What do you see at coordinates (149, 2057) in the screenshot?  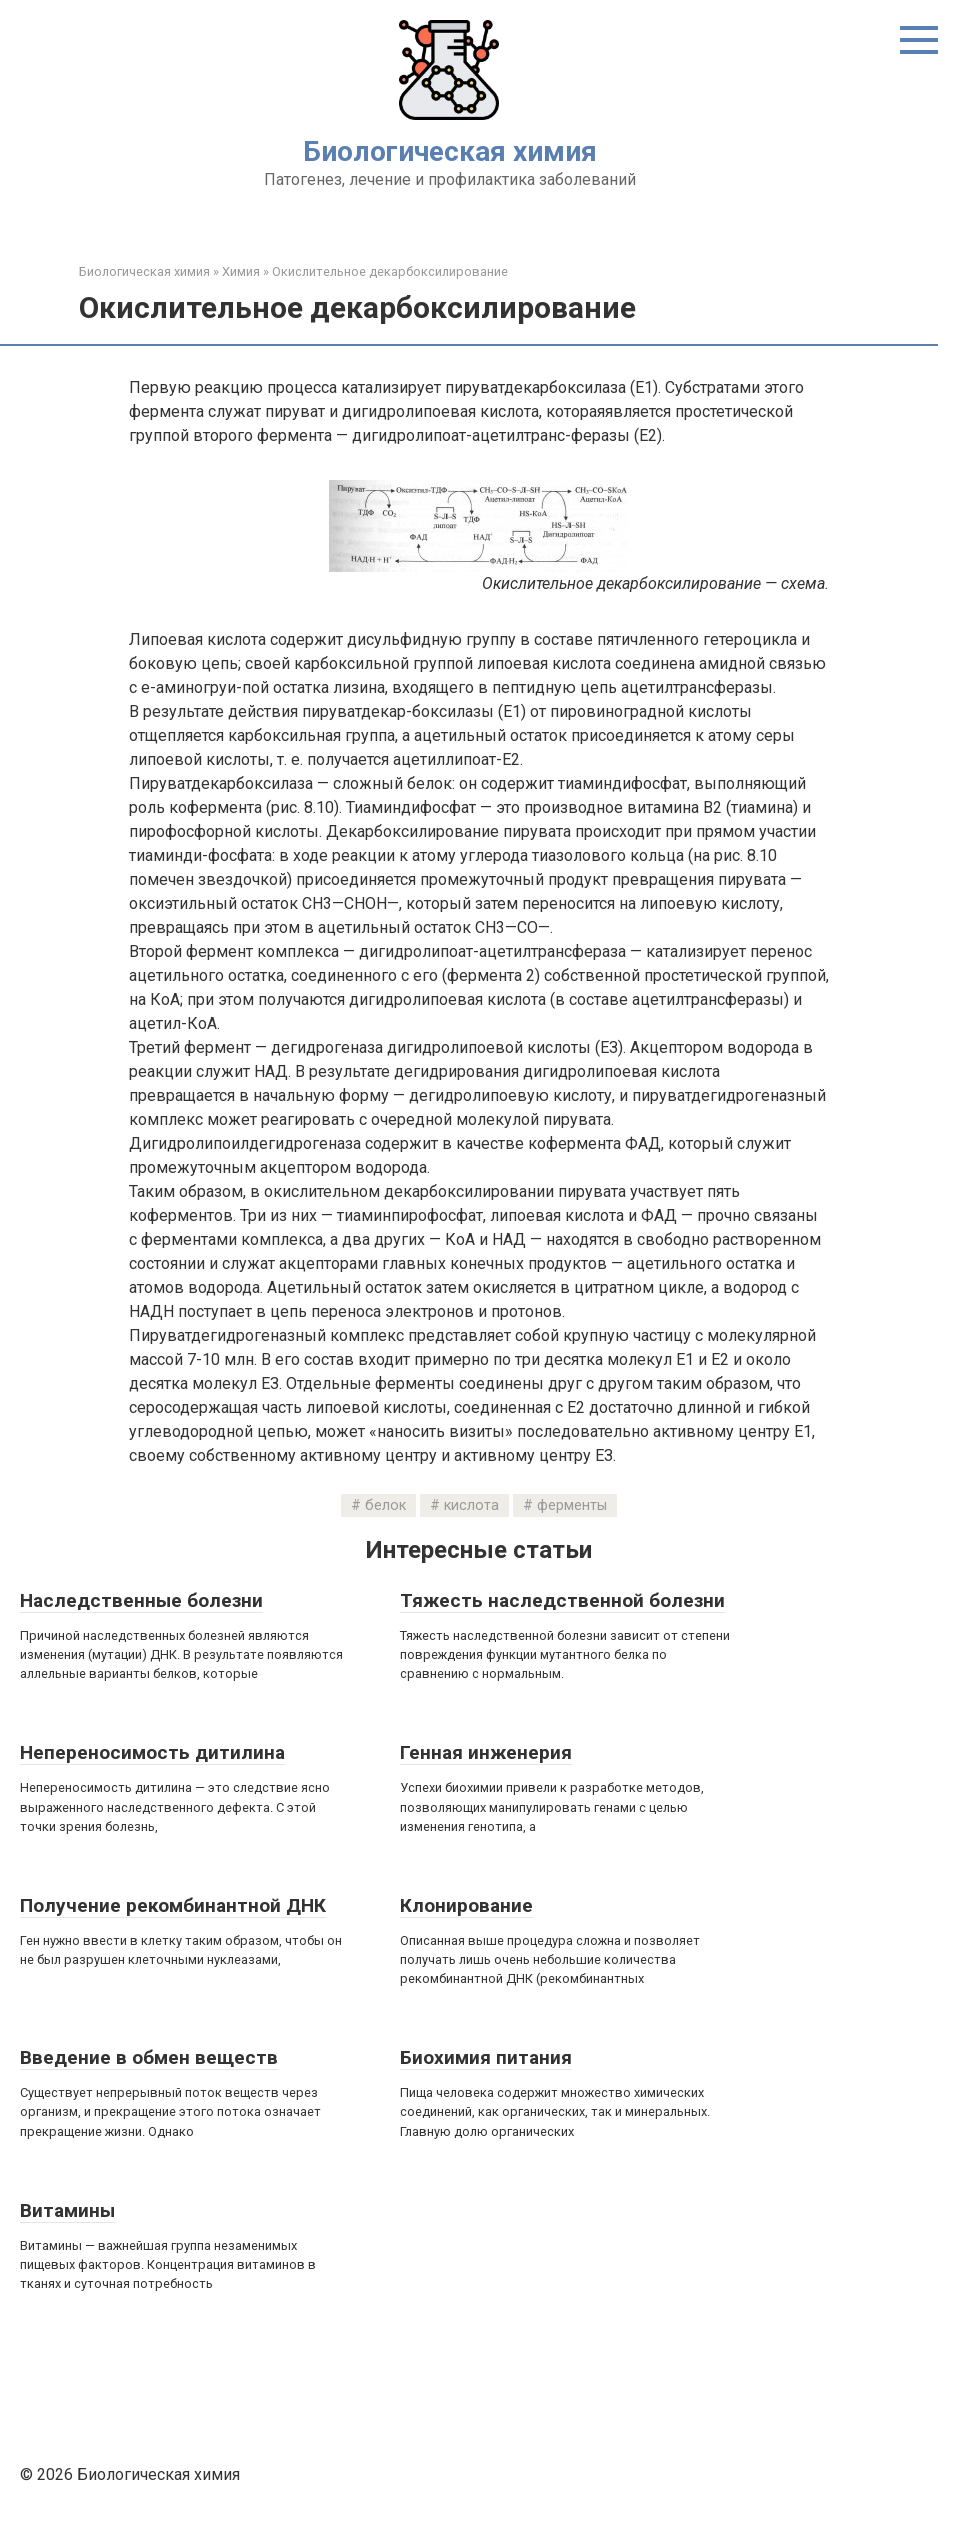 I see `Введение в обмен веществ` at bounding box center [149, 2057].